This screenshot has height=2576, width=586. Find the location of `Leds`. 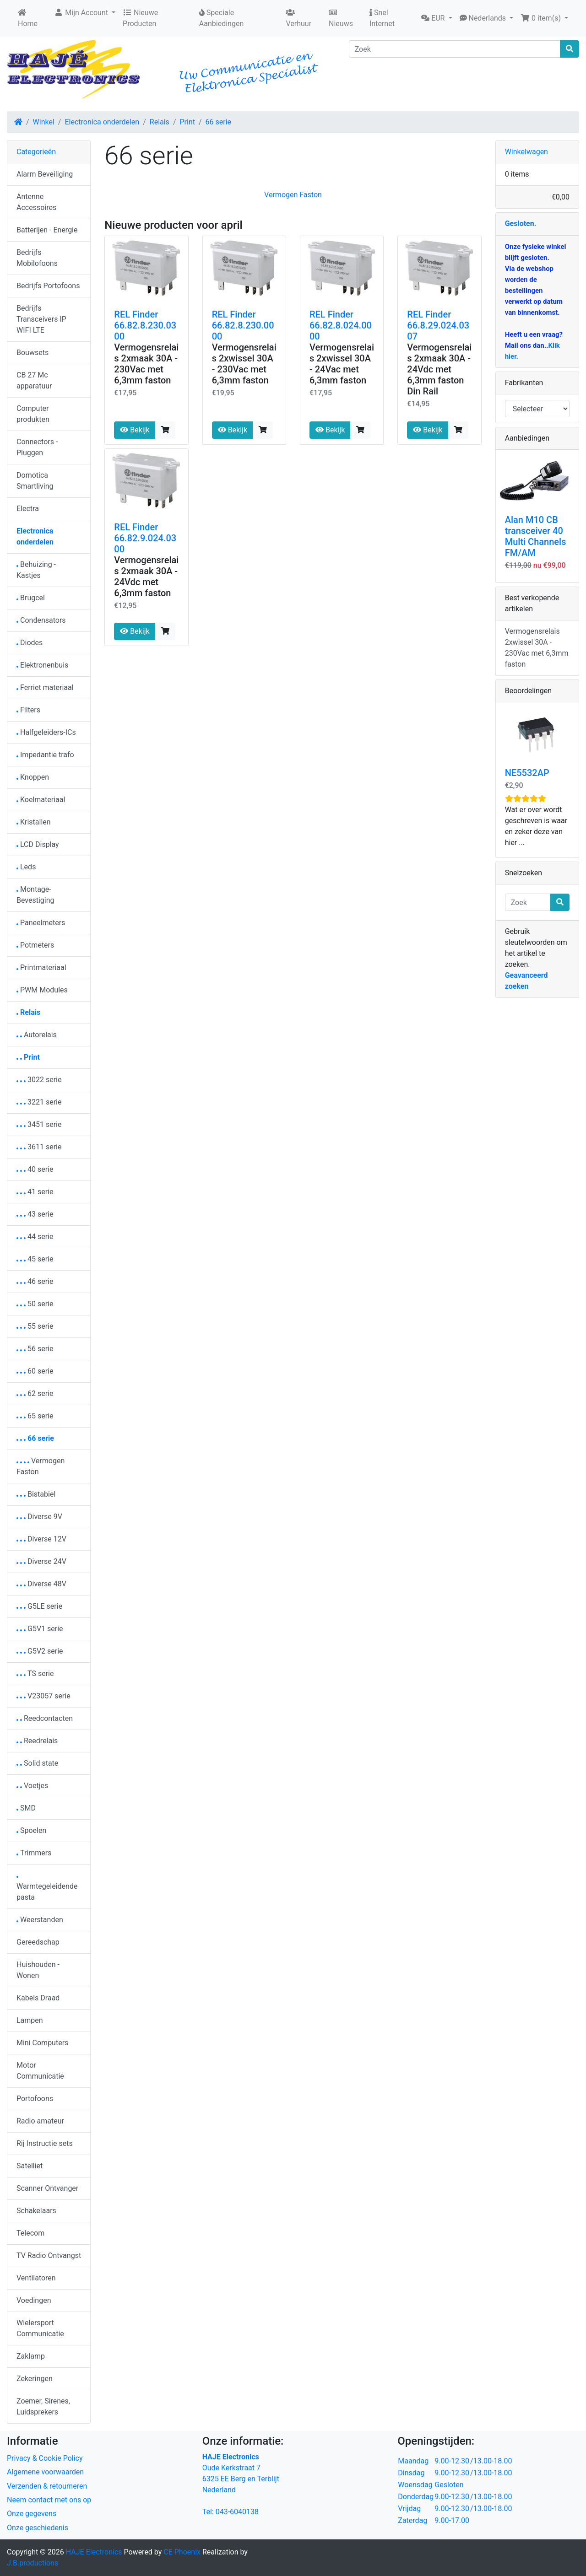

Leds is located at coordinates (26, 866).